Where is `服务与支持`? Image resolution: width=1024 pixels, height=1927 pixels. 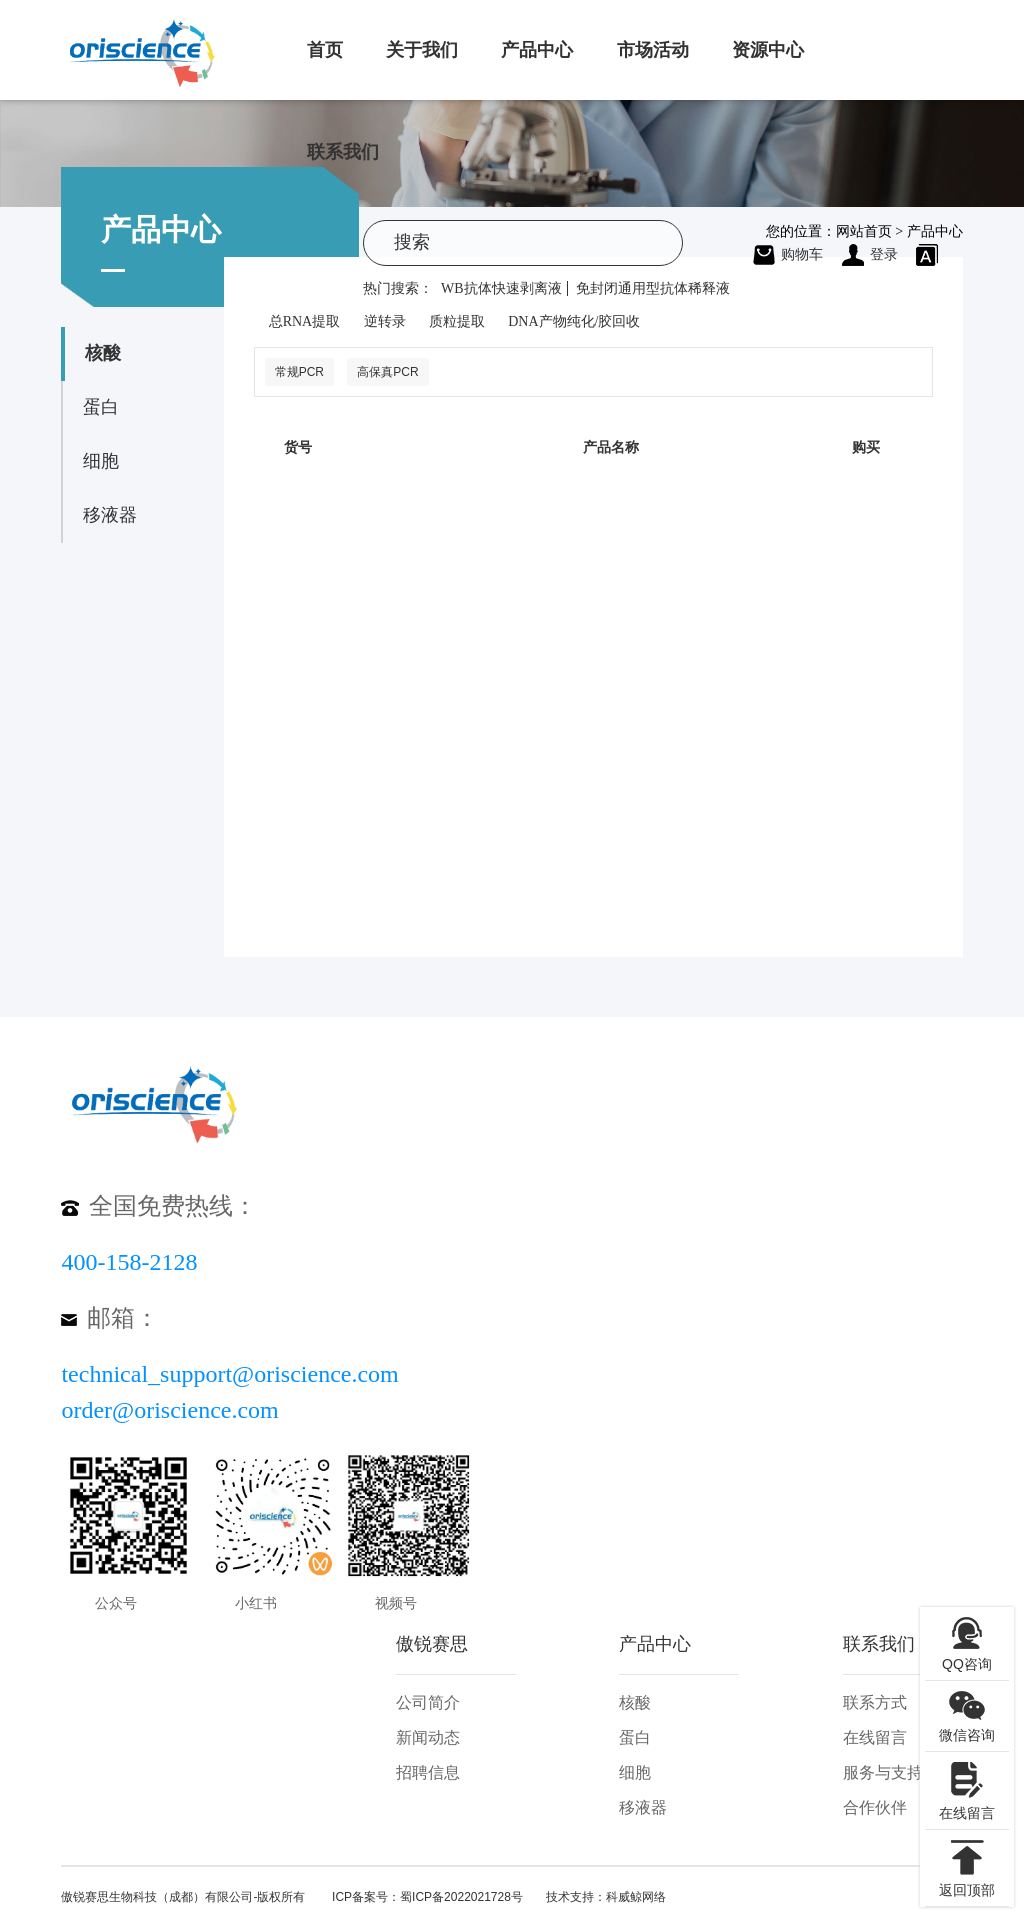
服务与支持 is located at coordinates (883, 1772).